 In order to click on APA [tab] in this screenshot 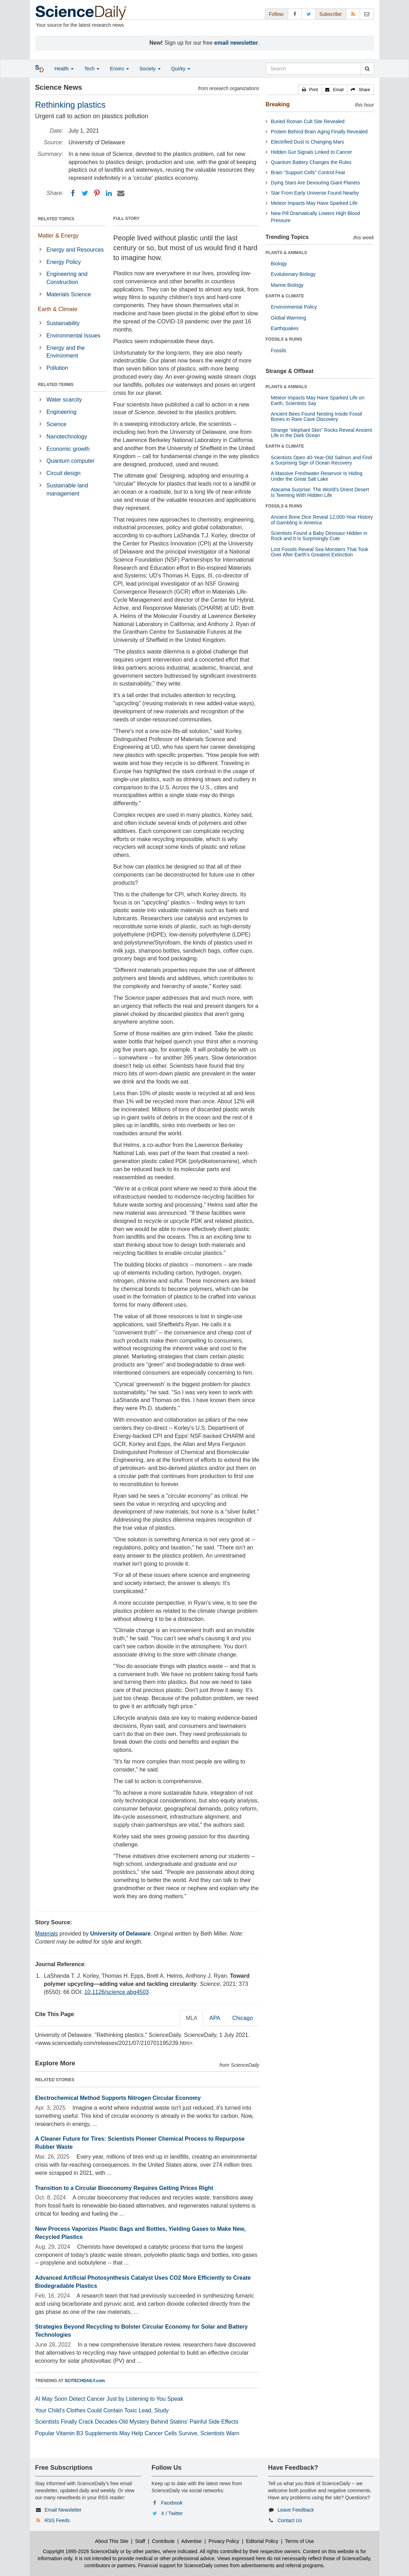, I will do `click(214, 2018)`.